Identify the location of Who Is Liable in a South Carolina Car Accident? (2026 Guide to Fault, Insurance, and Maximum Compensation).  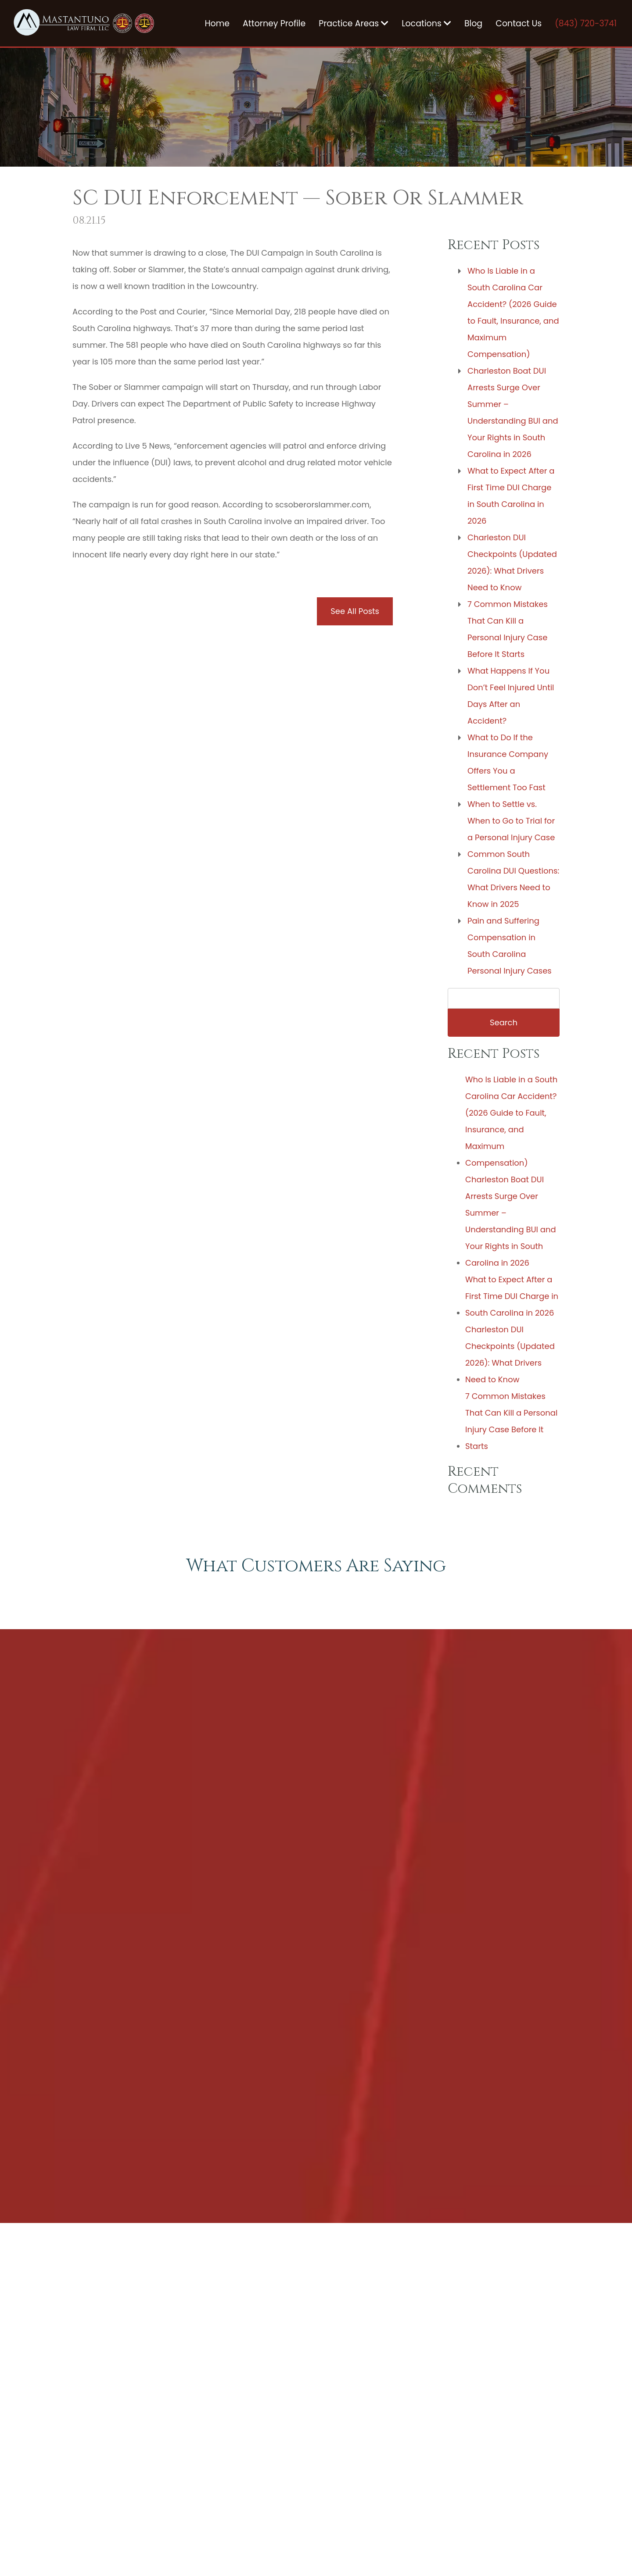
(513, 312).